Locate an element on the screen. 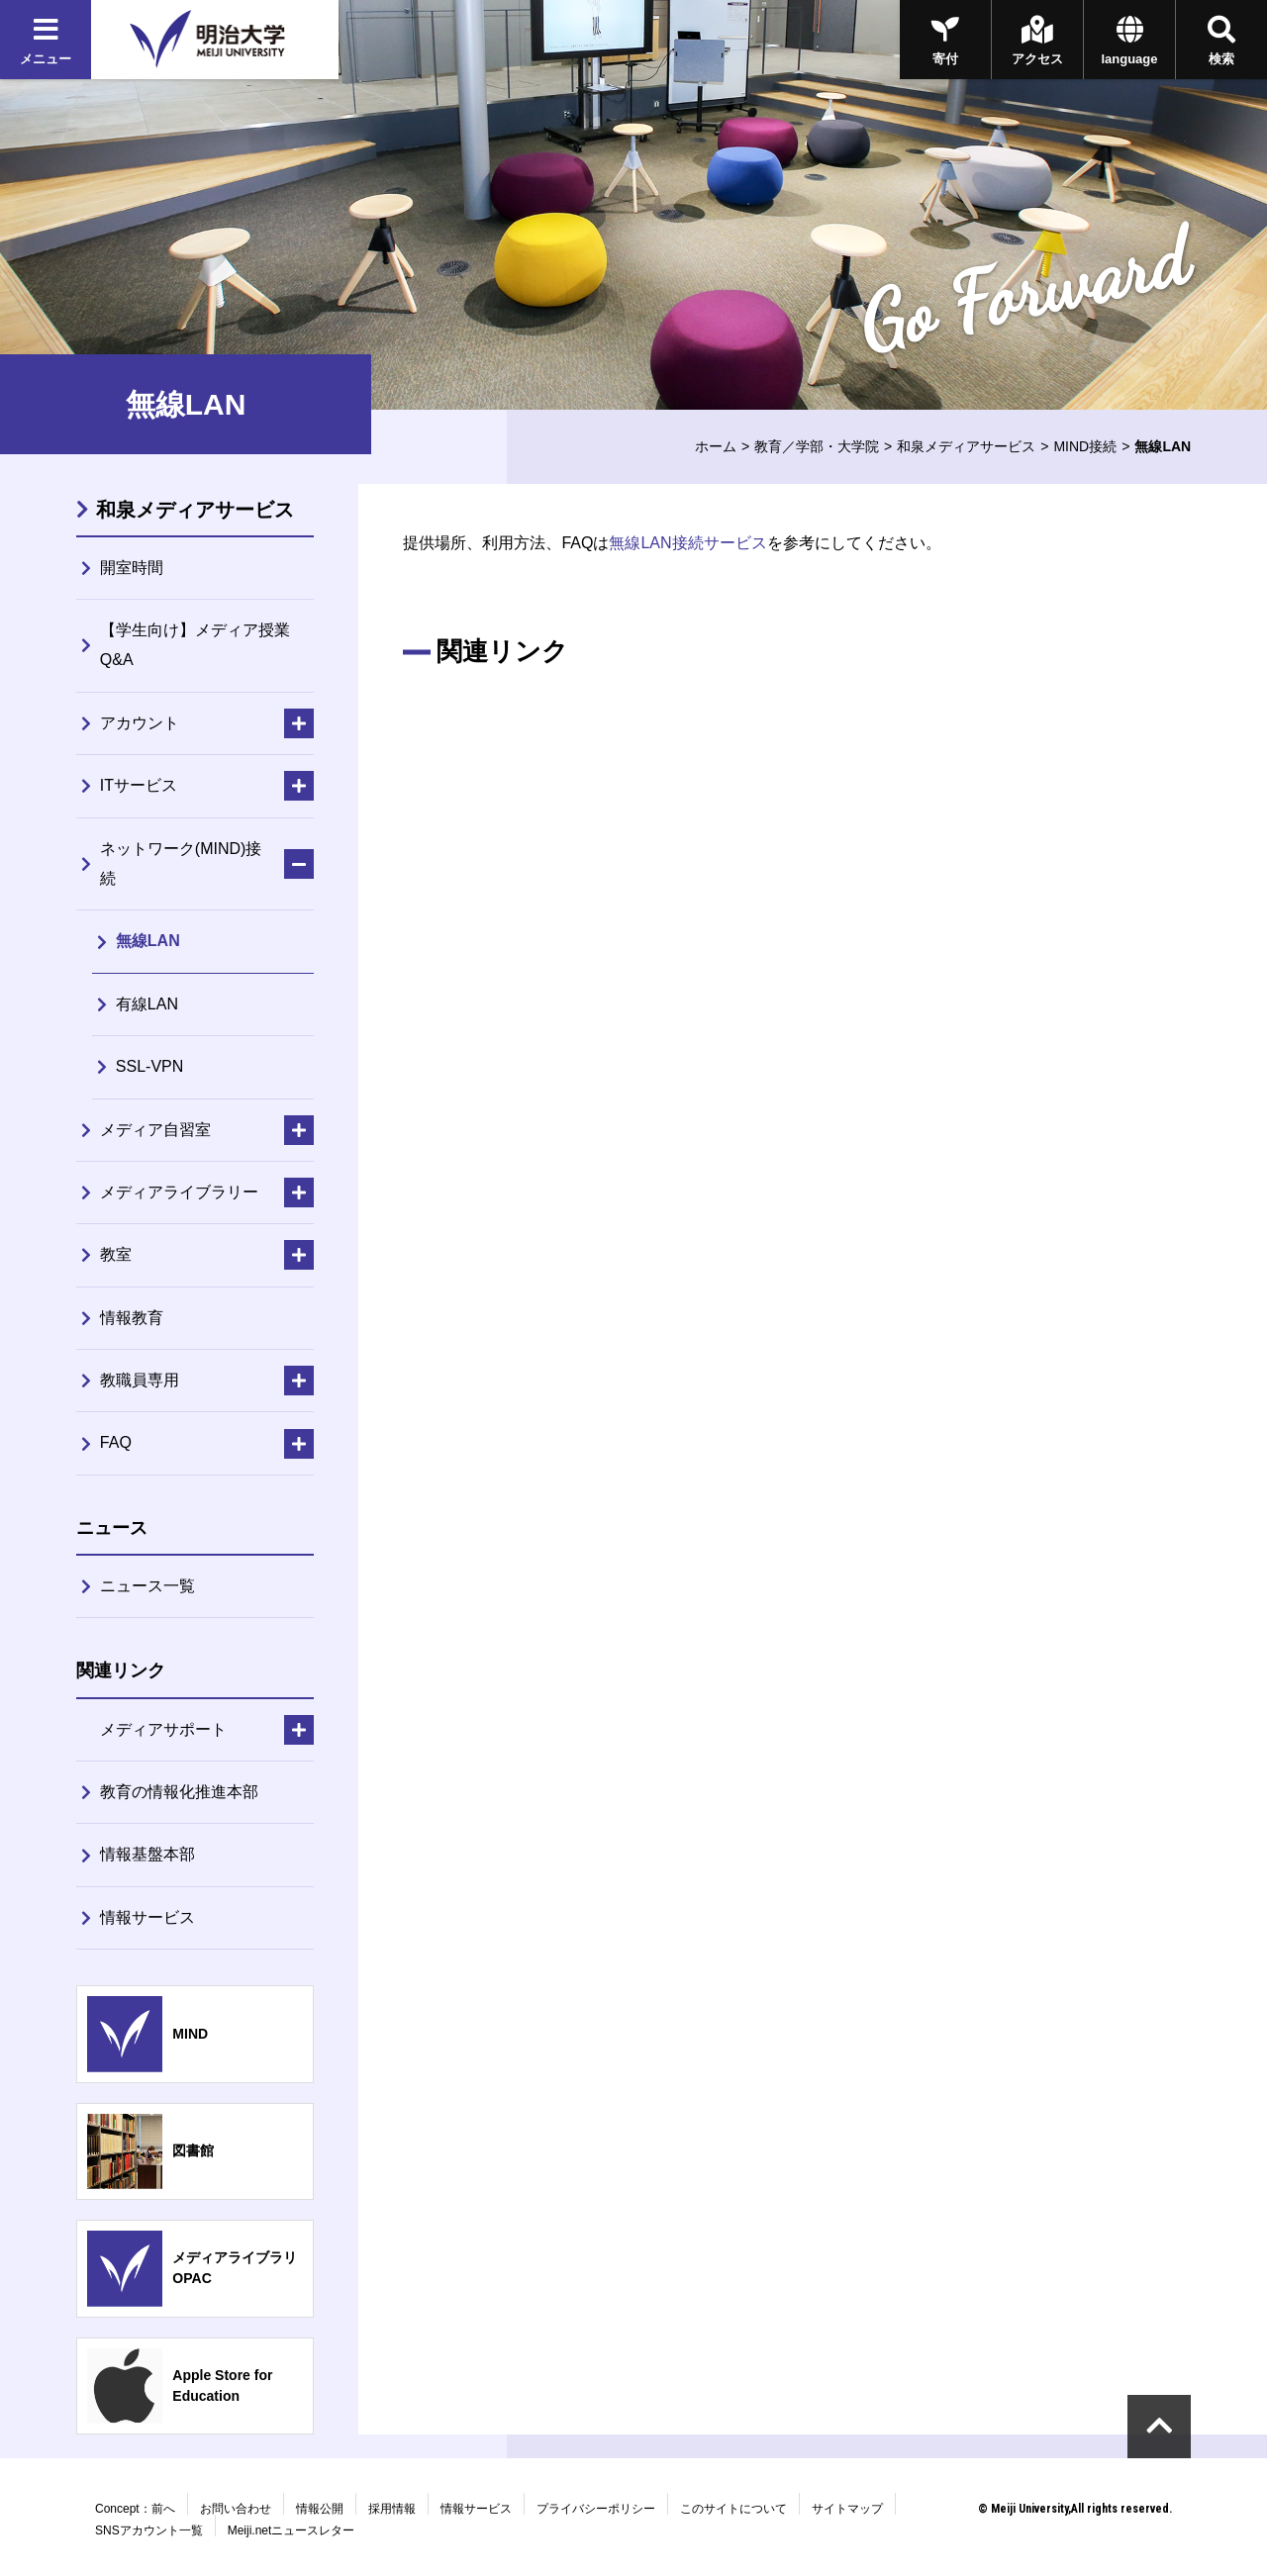 This screenshot has height=2576, width=1267. FAQ is located at coordinates (116, 1442).